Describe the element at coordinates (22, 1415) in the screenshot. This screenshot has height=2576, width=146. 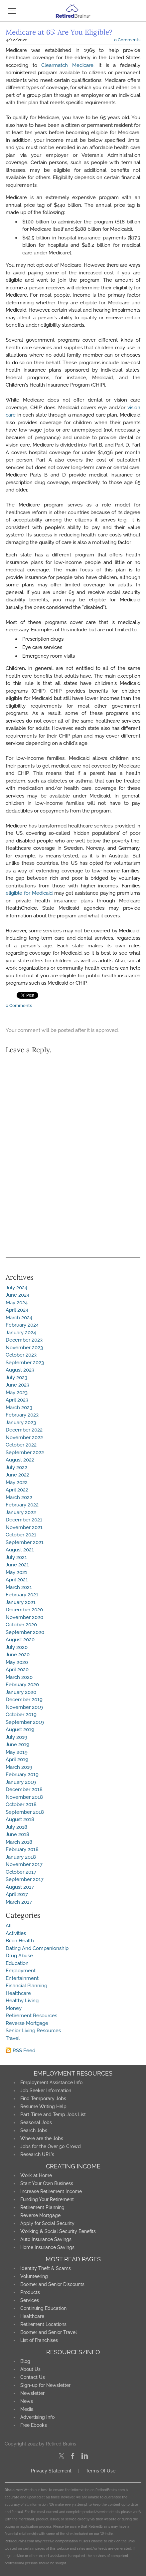
I see `February 2023` at that location.